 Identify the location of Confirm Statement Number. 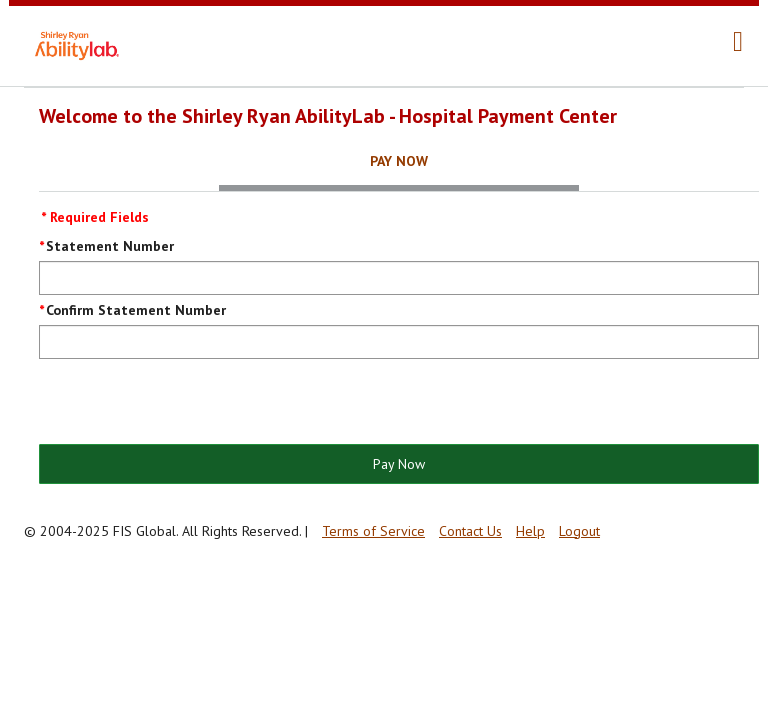
(136, 310).